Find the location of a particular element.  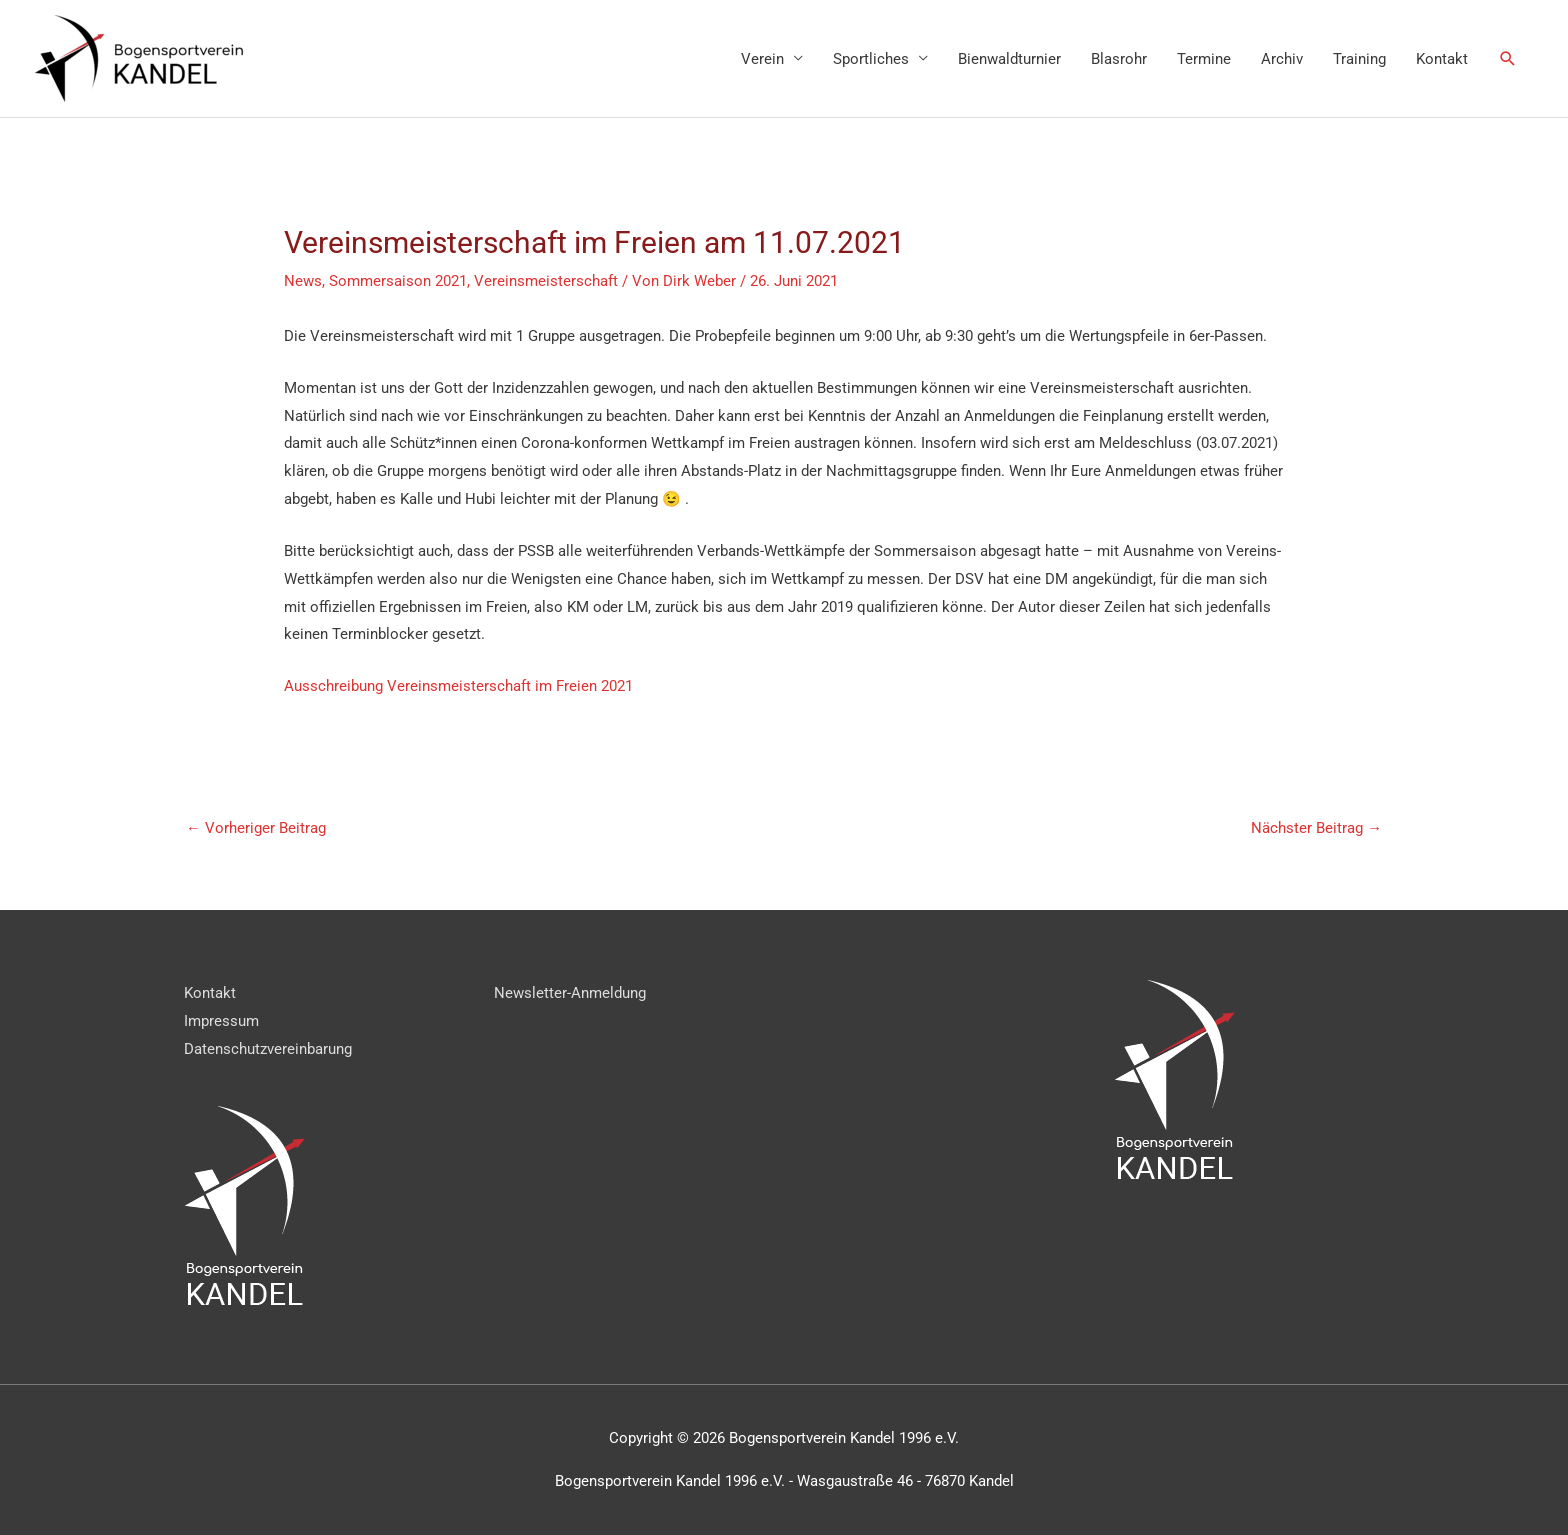

Vorheriger Beitrag is located at coordinates (256, 828).